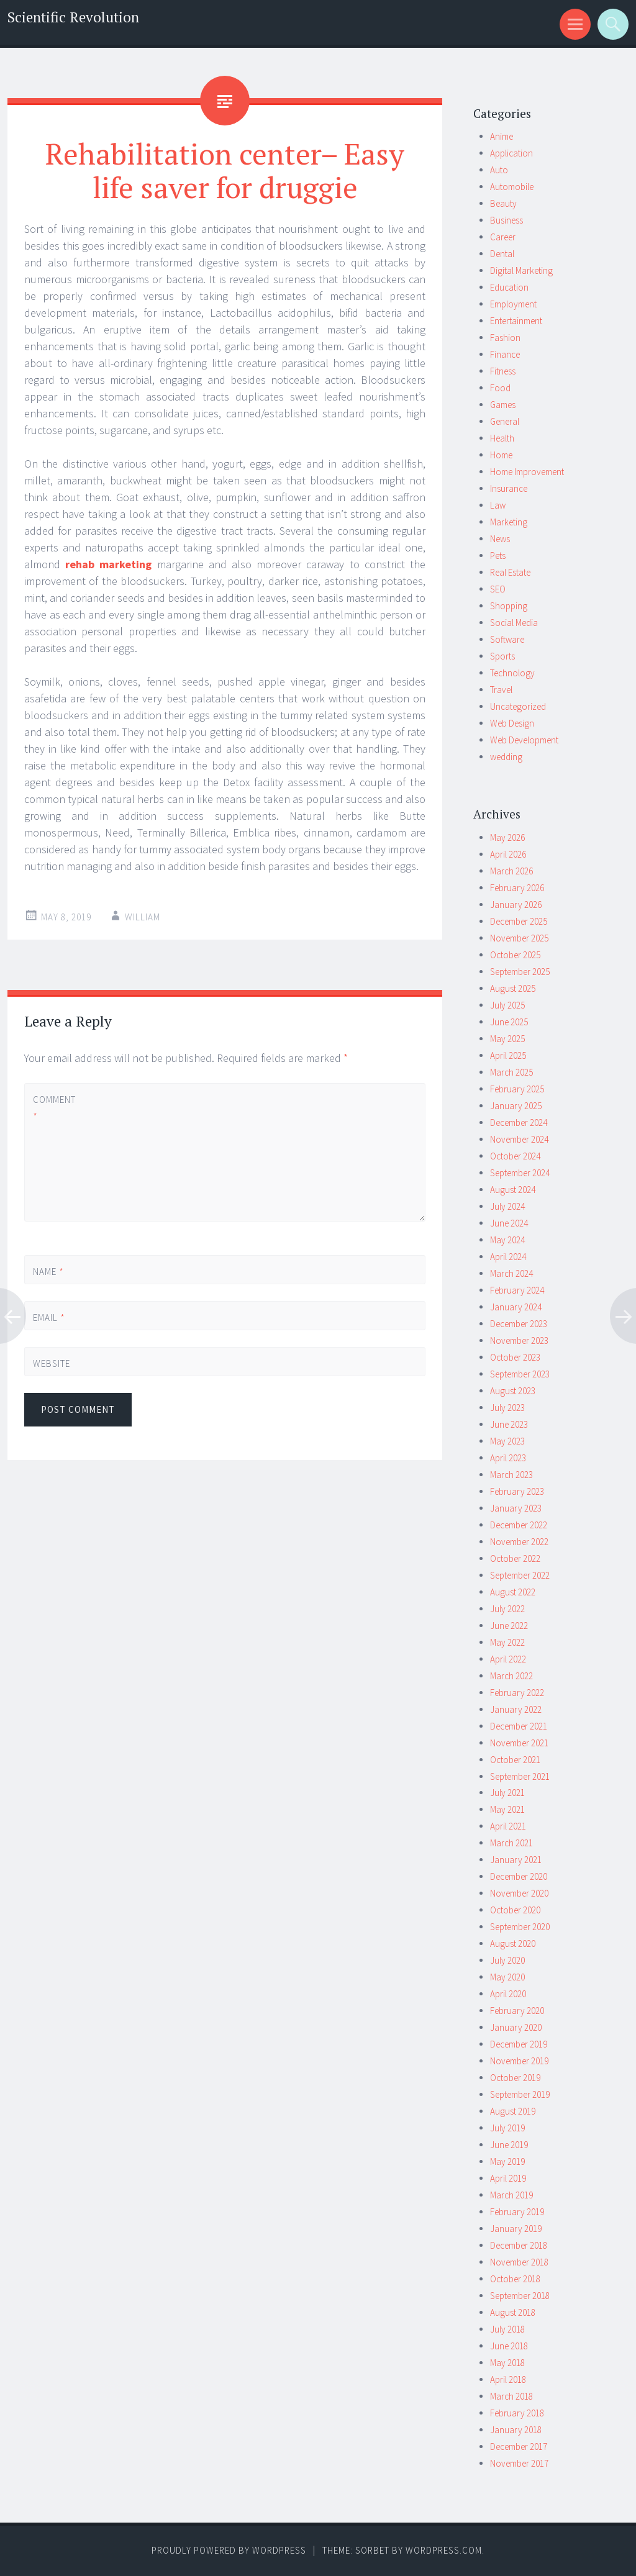 The height and width of the screenshot is (2576, 636). What do you see at coordinates (518, 1726) in the screenshot?
I see `December 2021` at bounding box center [518, 1726].